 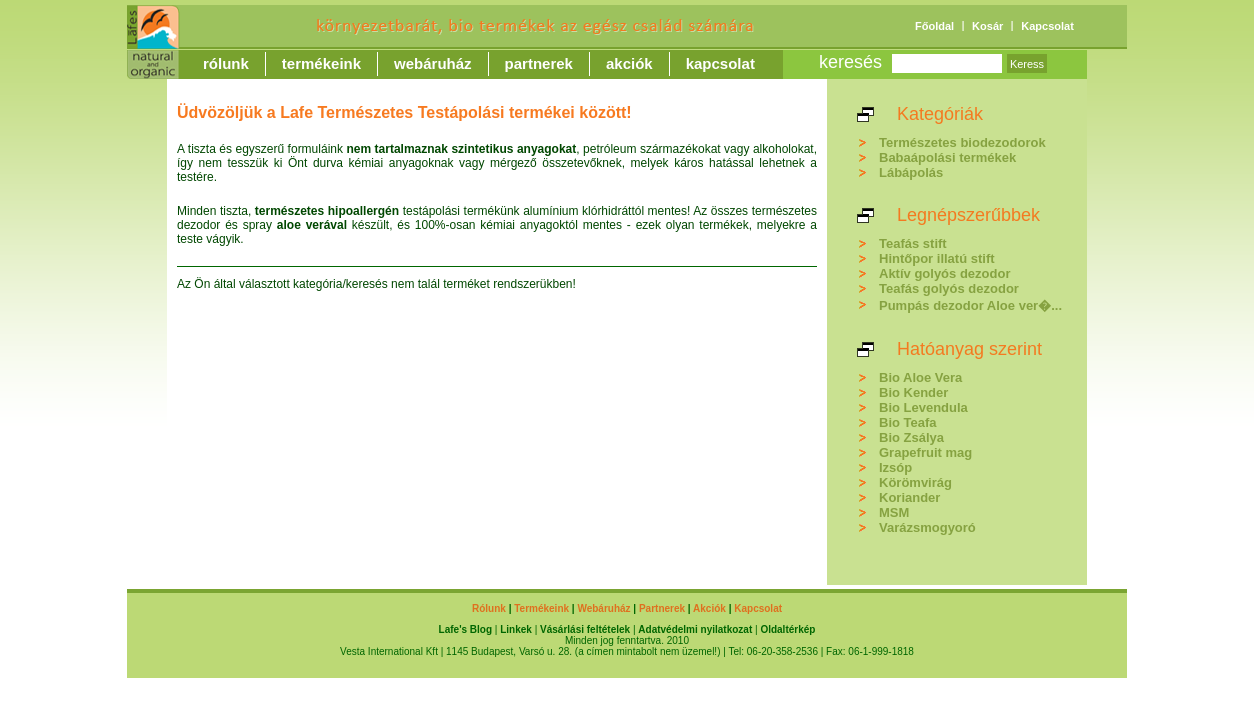 I want to click on Adatvédelmi nyilatkozat, so click(x=695, y=629).